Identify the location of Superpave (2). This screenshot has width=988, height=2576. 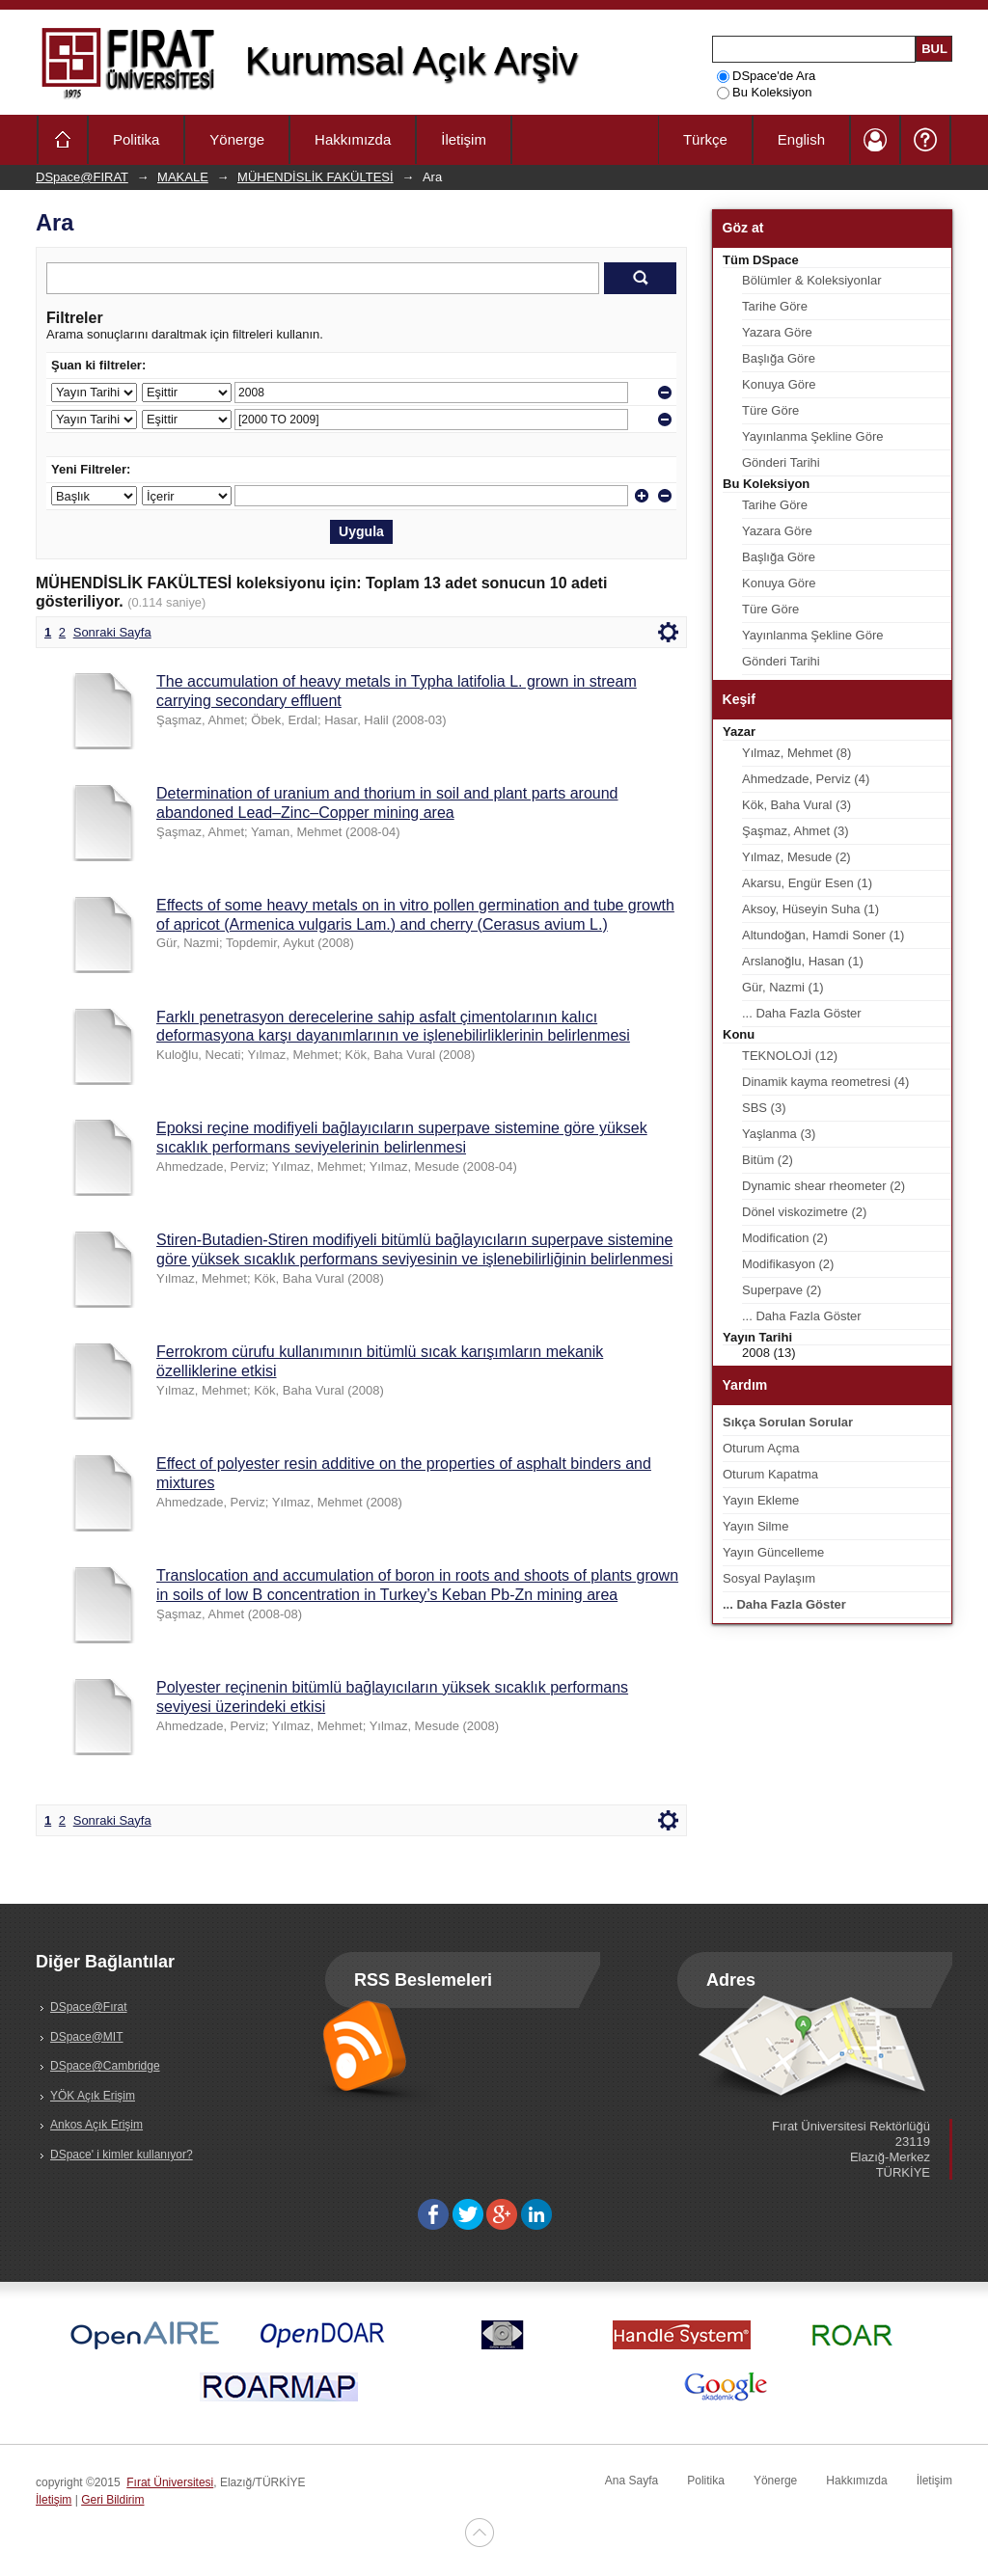
(781, 1290).